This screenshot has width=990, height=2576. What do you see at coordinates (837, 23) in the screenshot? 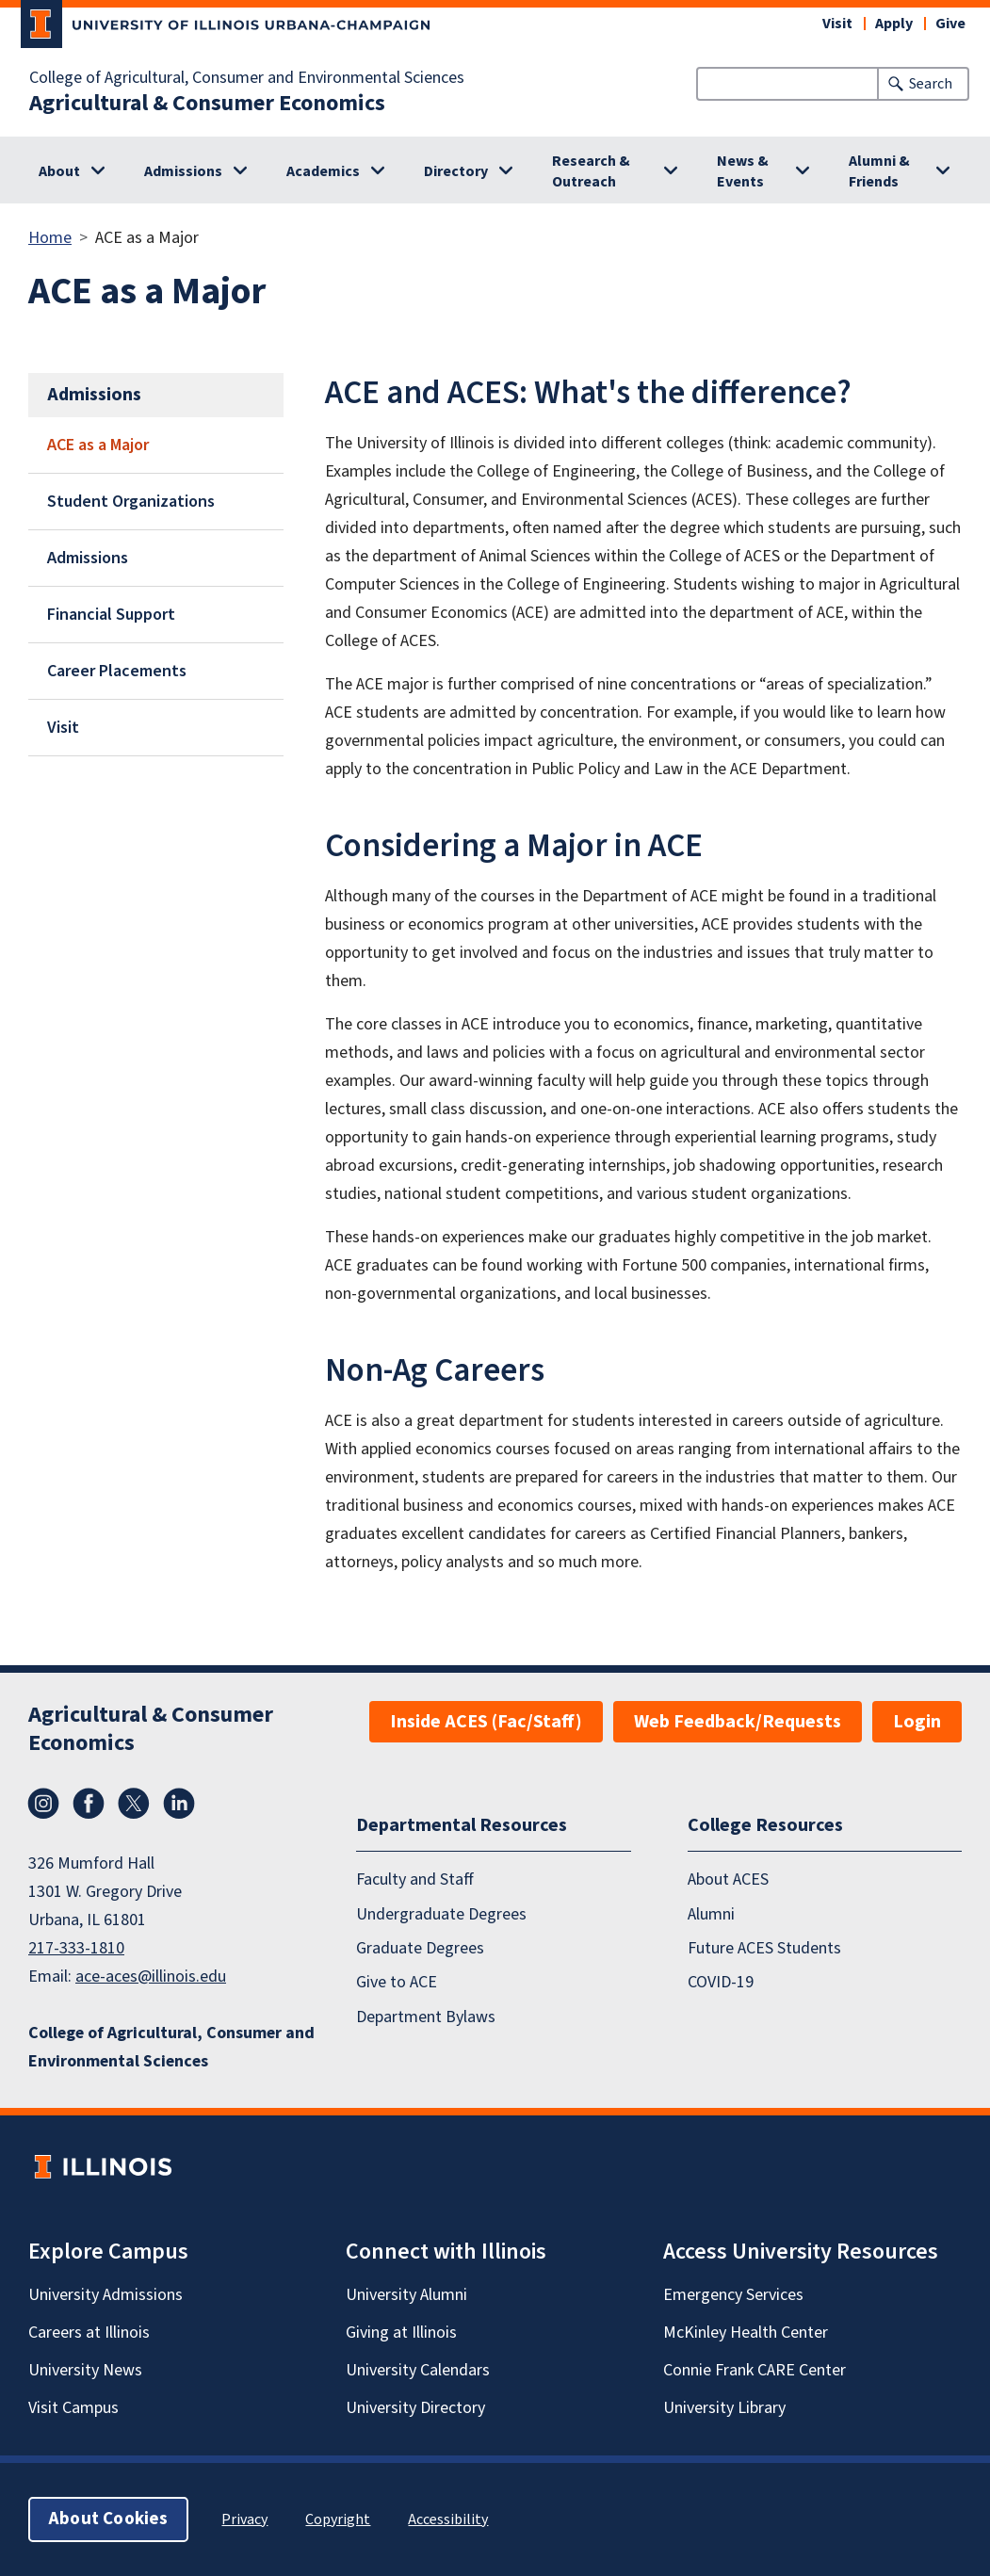
I see `Visit` at bounding box center [837, 23].